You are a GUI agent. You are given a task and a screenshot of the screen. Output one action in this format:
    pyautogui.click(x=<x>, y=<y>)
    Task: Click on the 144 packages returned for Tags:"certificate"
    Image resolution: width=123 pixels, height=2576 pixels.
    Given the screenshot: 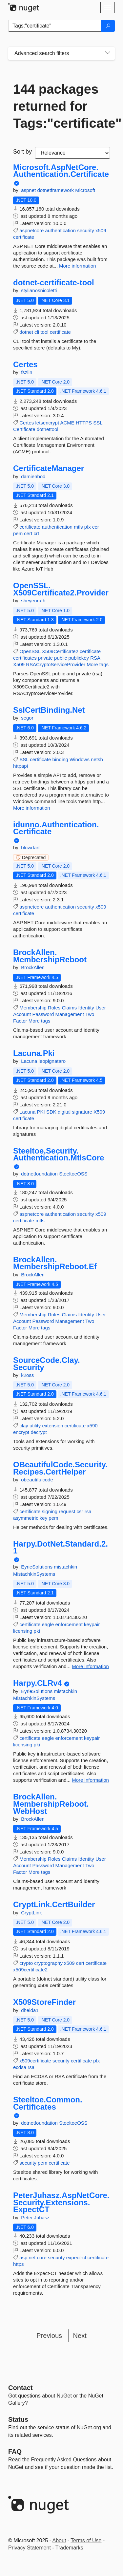 What is the action you would take?
    pyautogui.click(x=61, y=106)
    